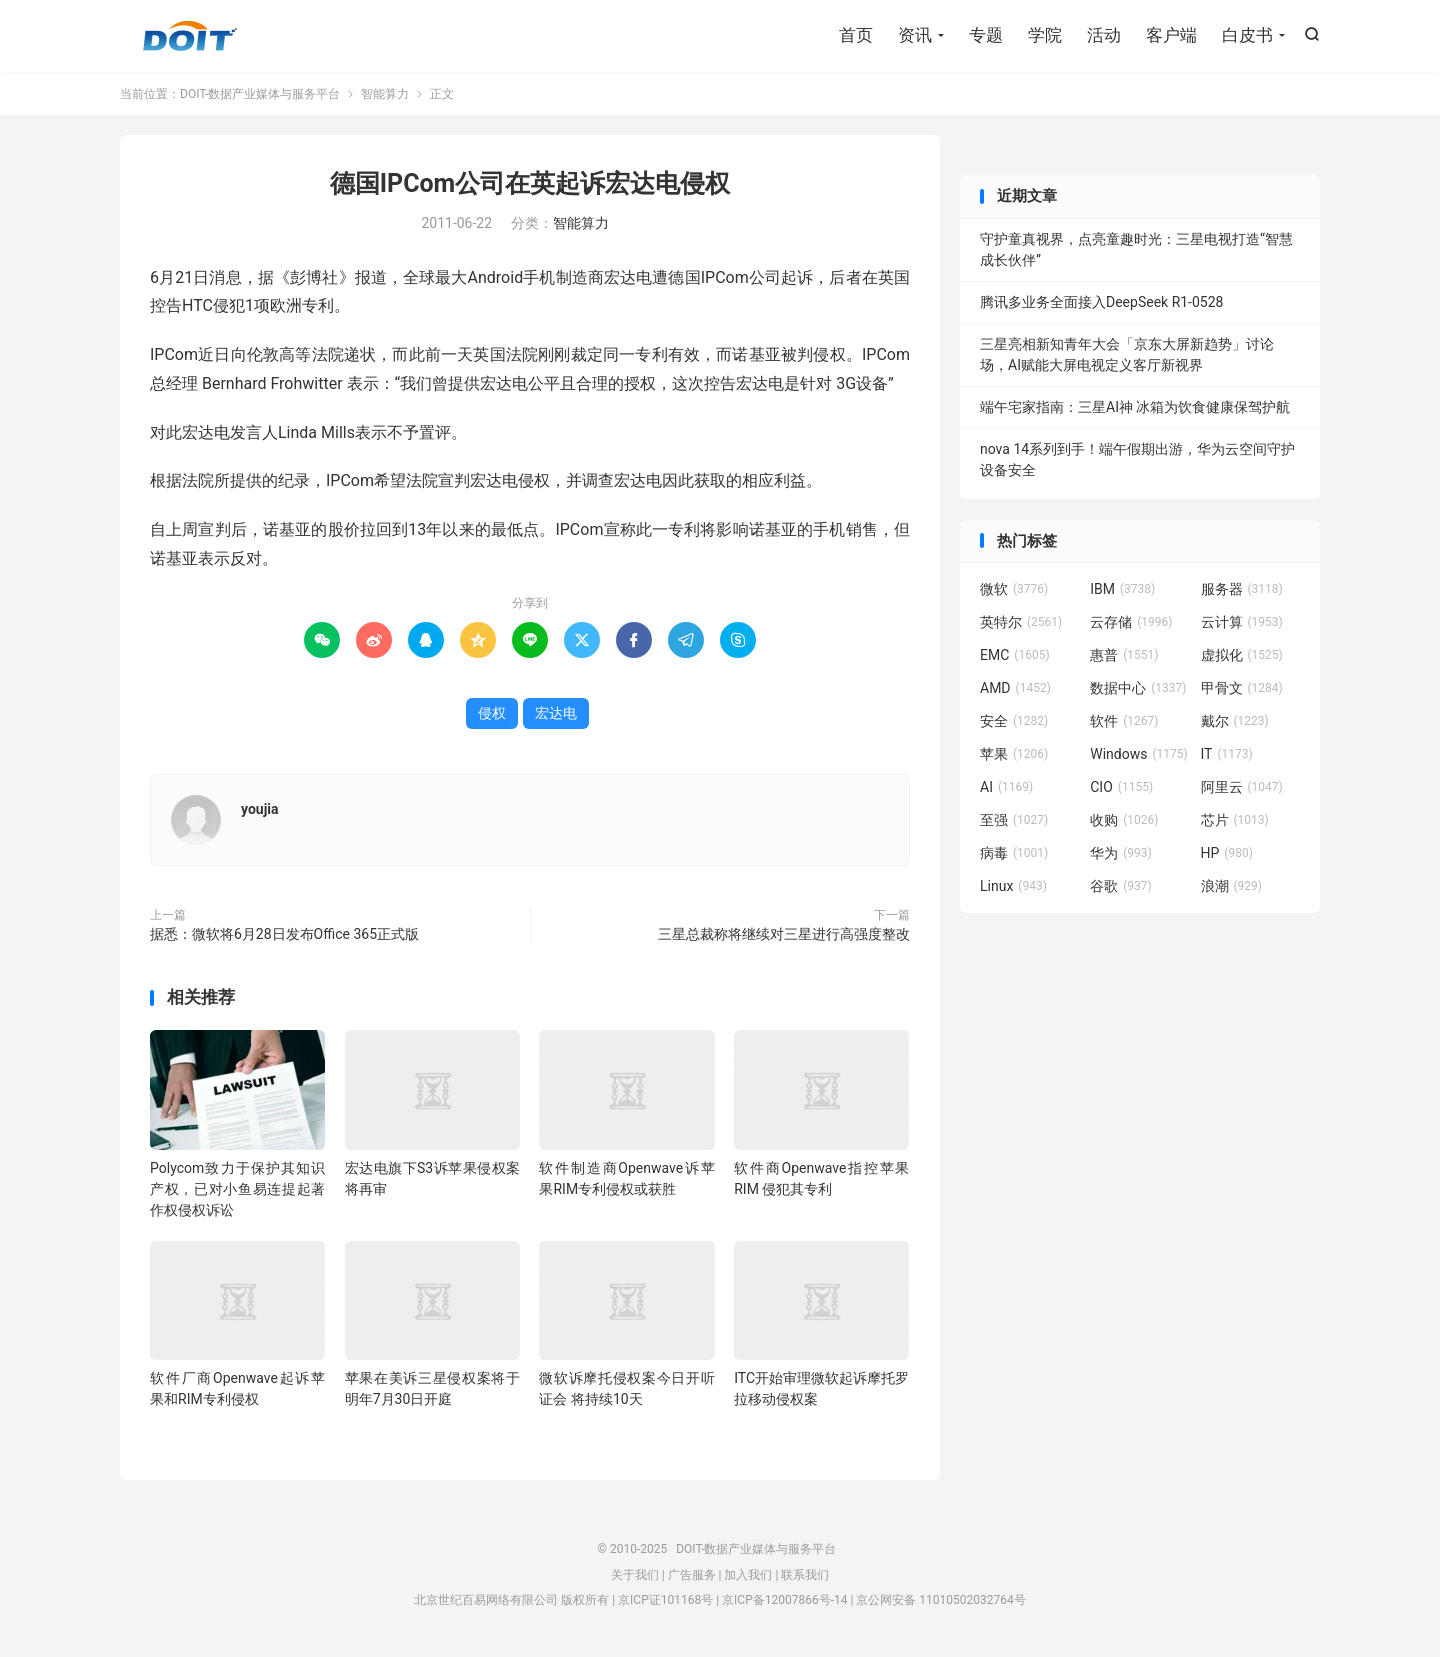 This screenshot has height=1657, width=1440. What do you see at coordinates (1124, 655) in the screenshot?
I see `惠普` at bounding box center [1124, 655].